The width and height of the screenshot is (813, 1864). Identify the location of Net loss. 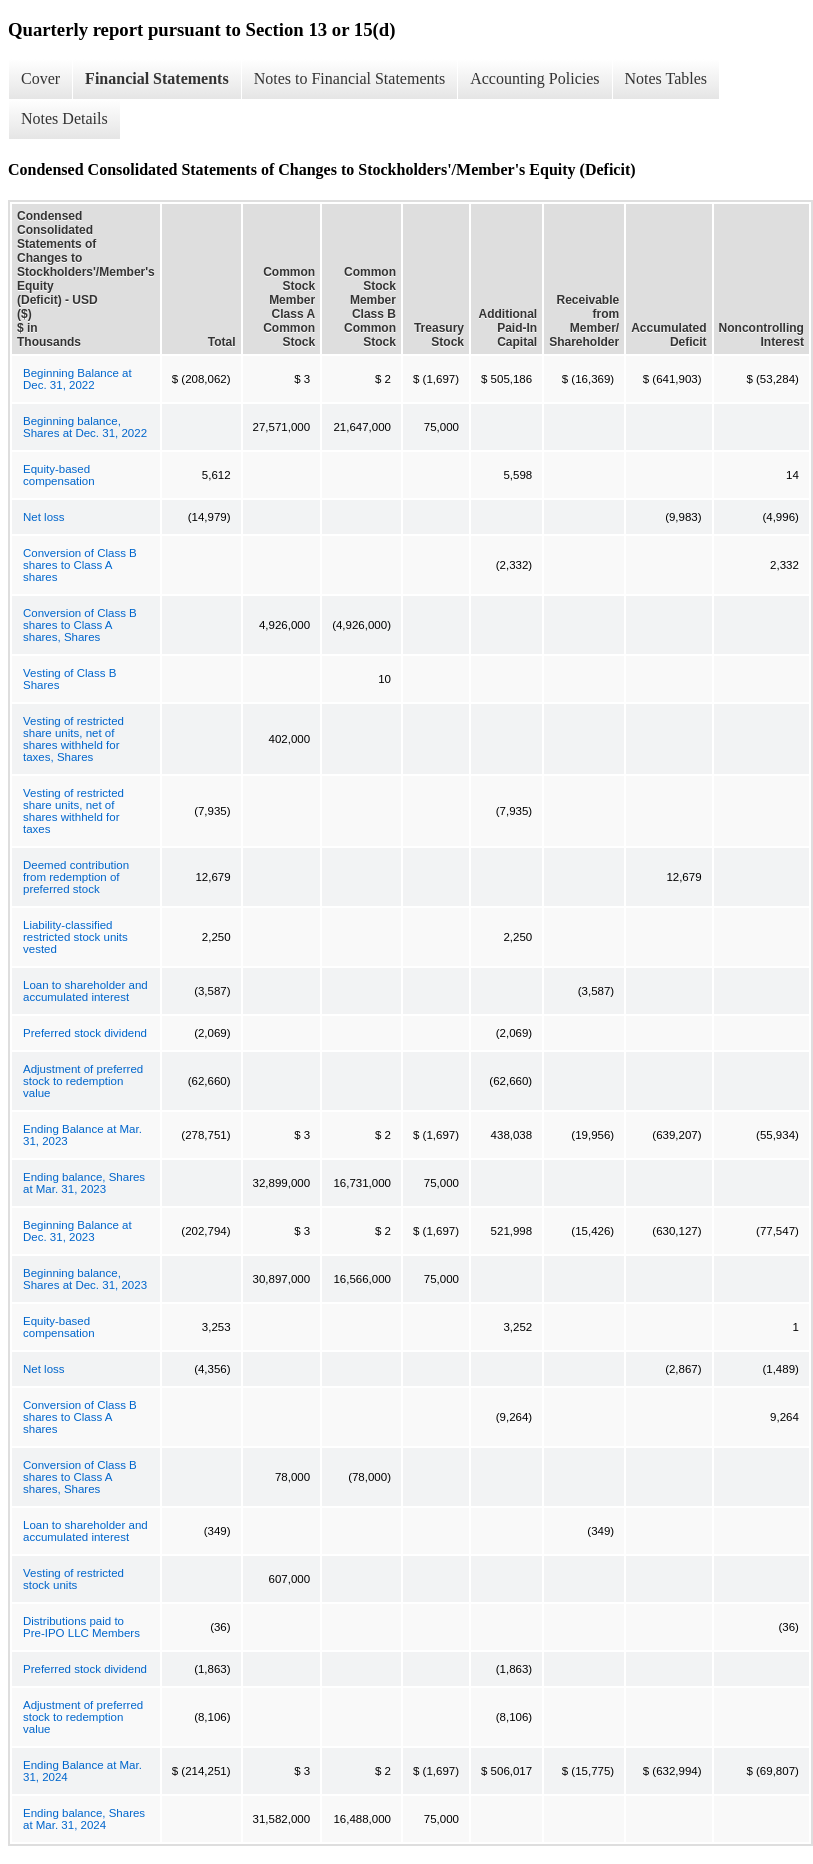
(44, 517).